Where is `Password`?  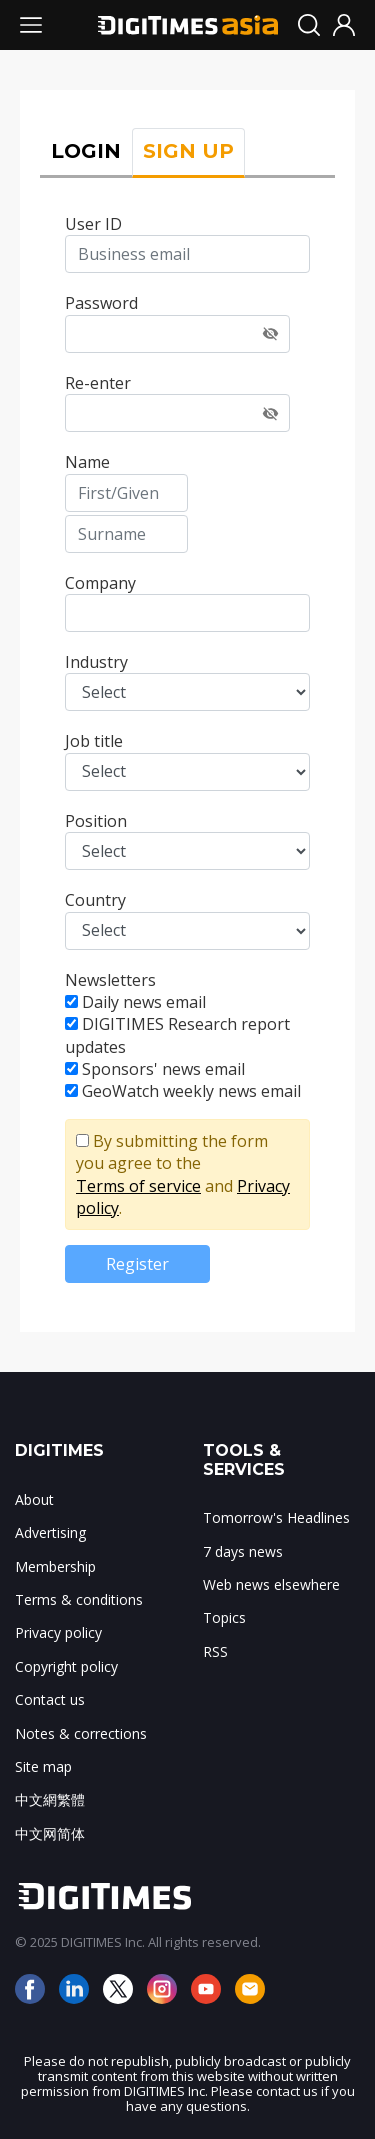 Password is located at coordinates (101, 303).